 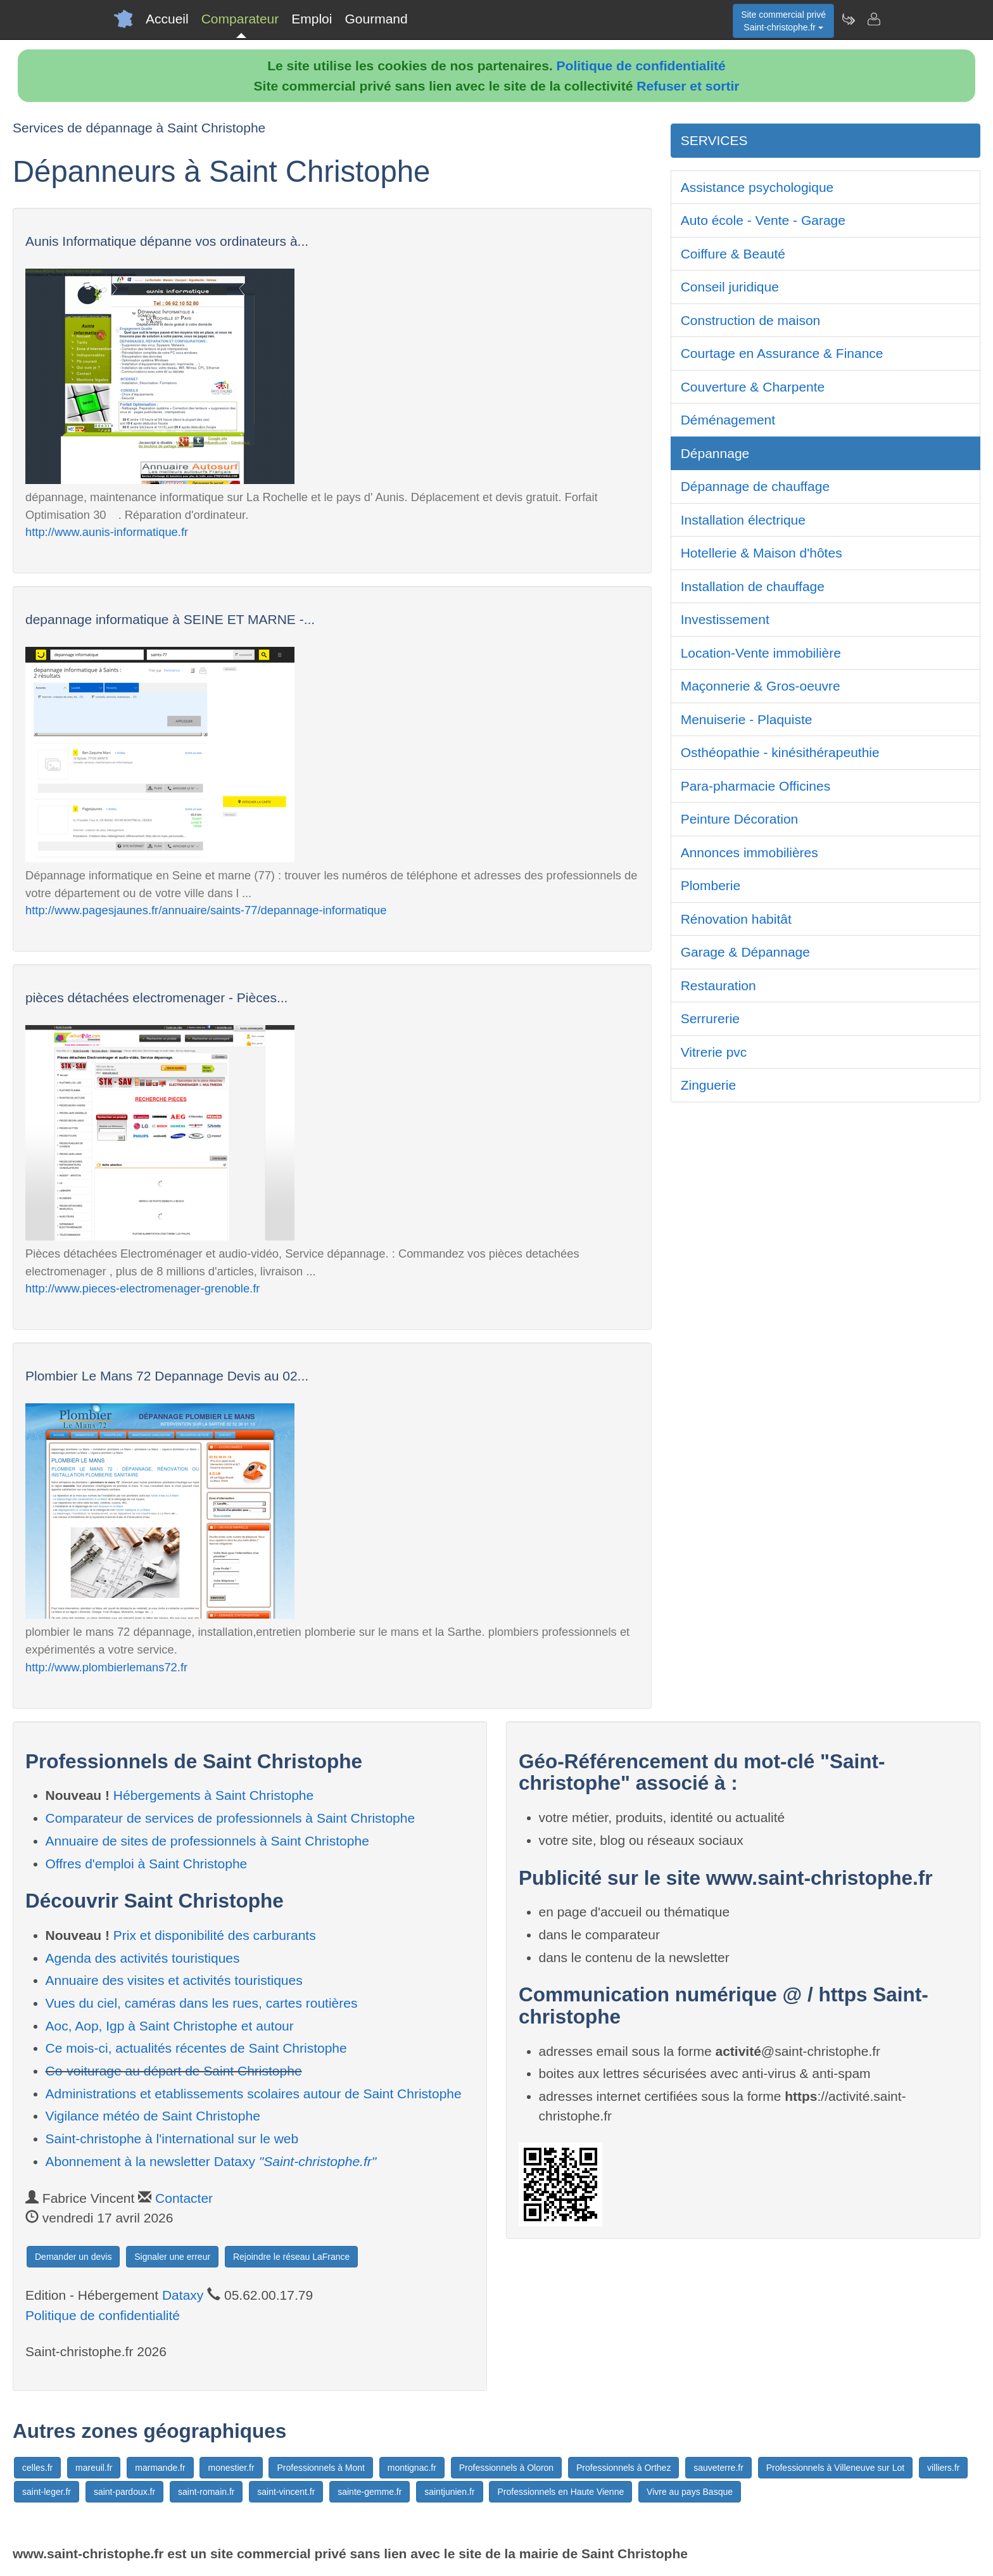 I want to click on Professionnels à Oloron, so click(x=506, y=2468).